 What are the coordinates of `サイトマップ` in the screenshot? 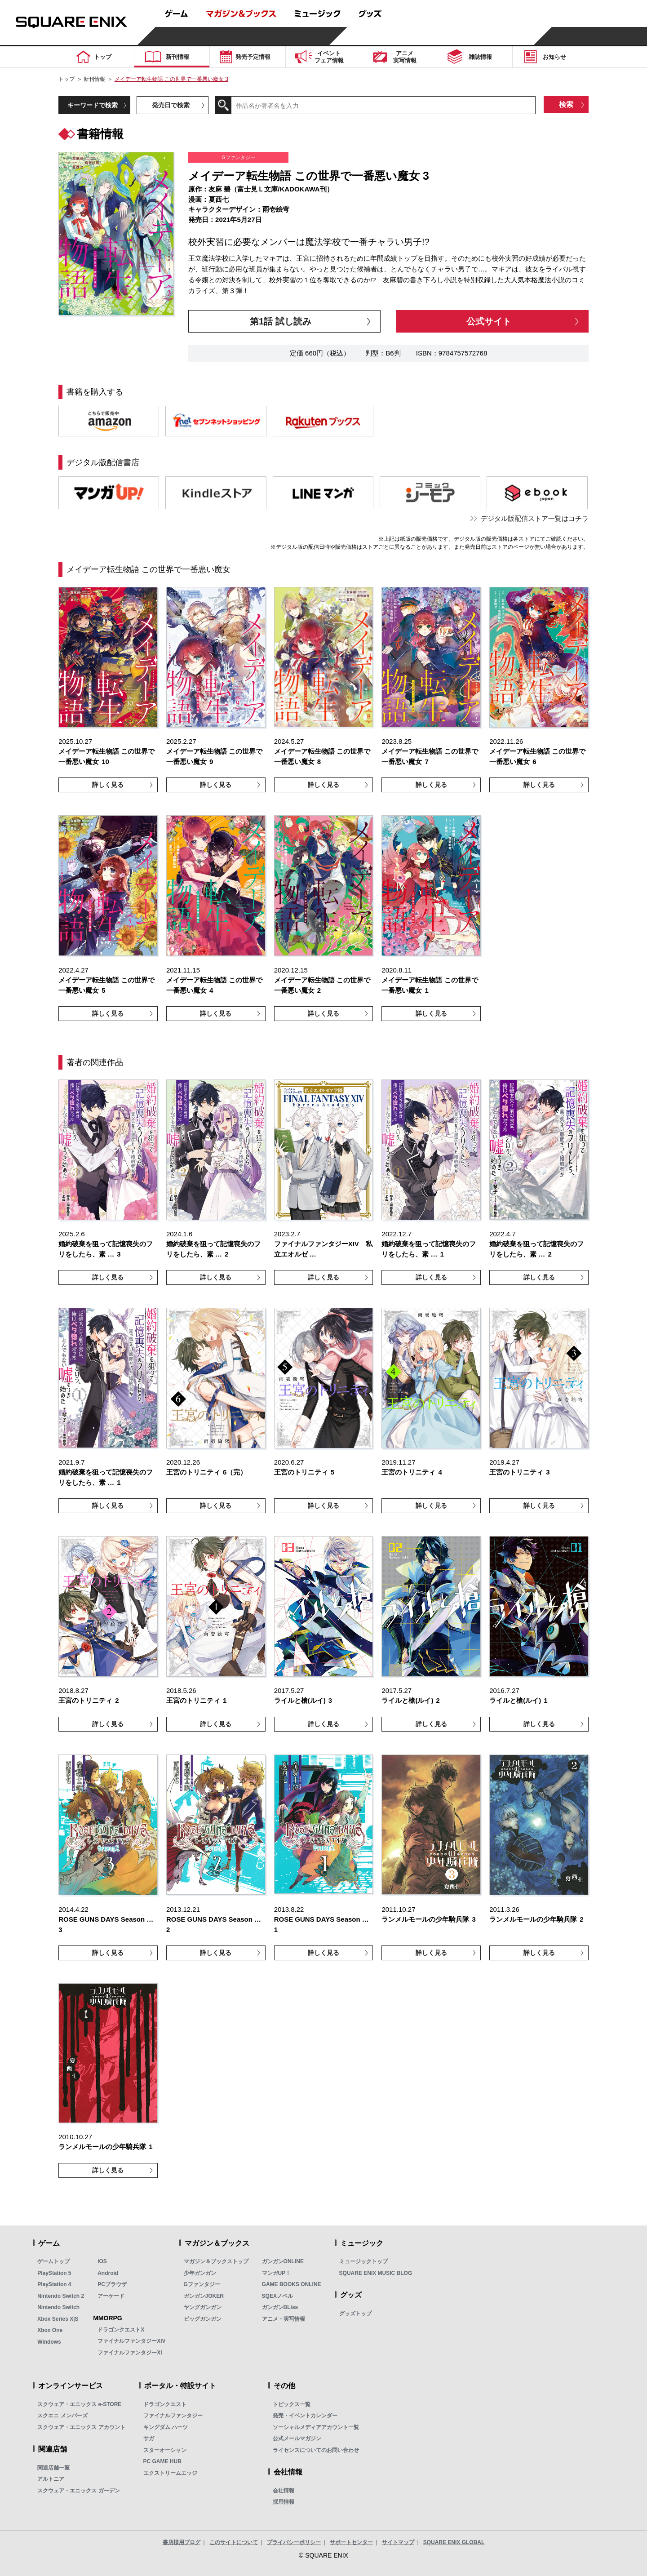 It's located at (398, 2542).